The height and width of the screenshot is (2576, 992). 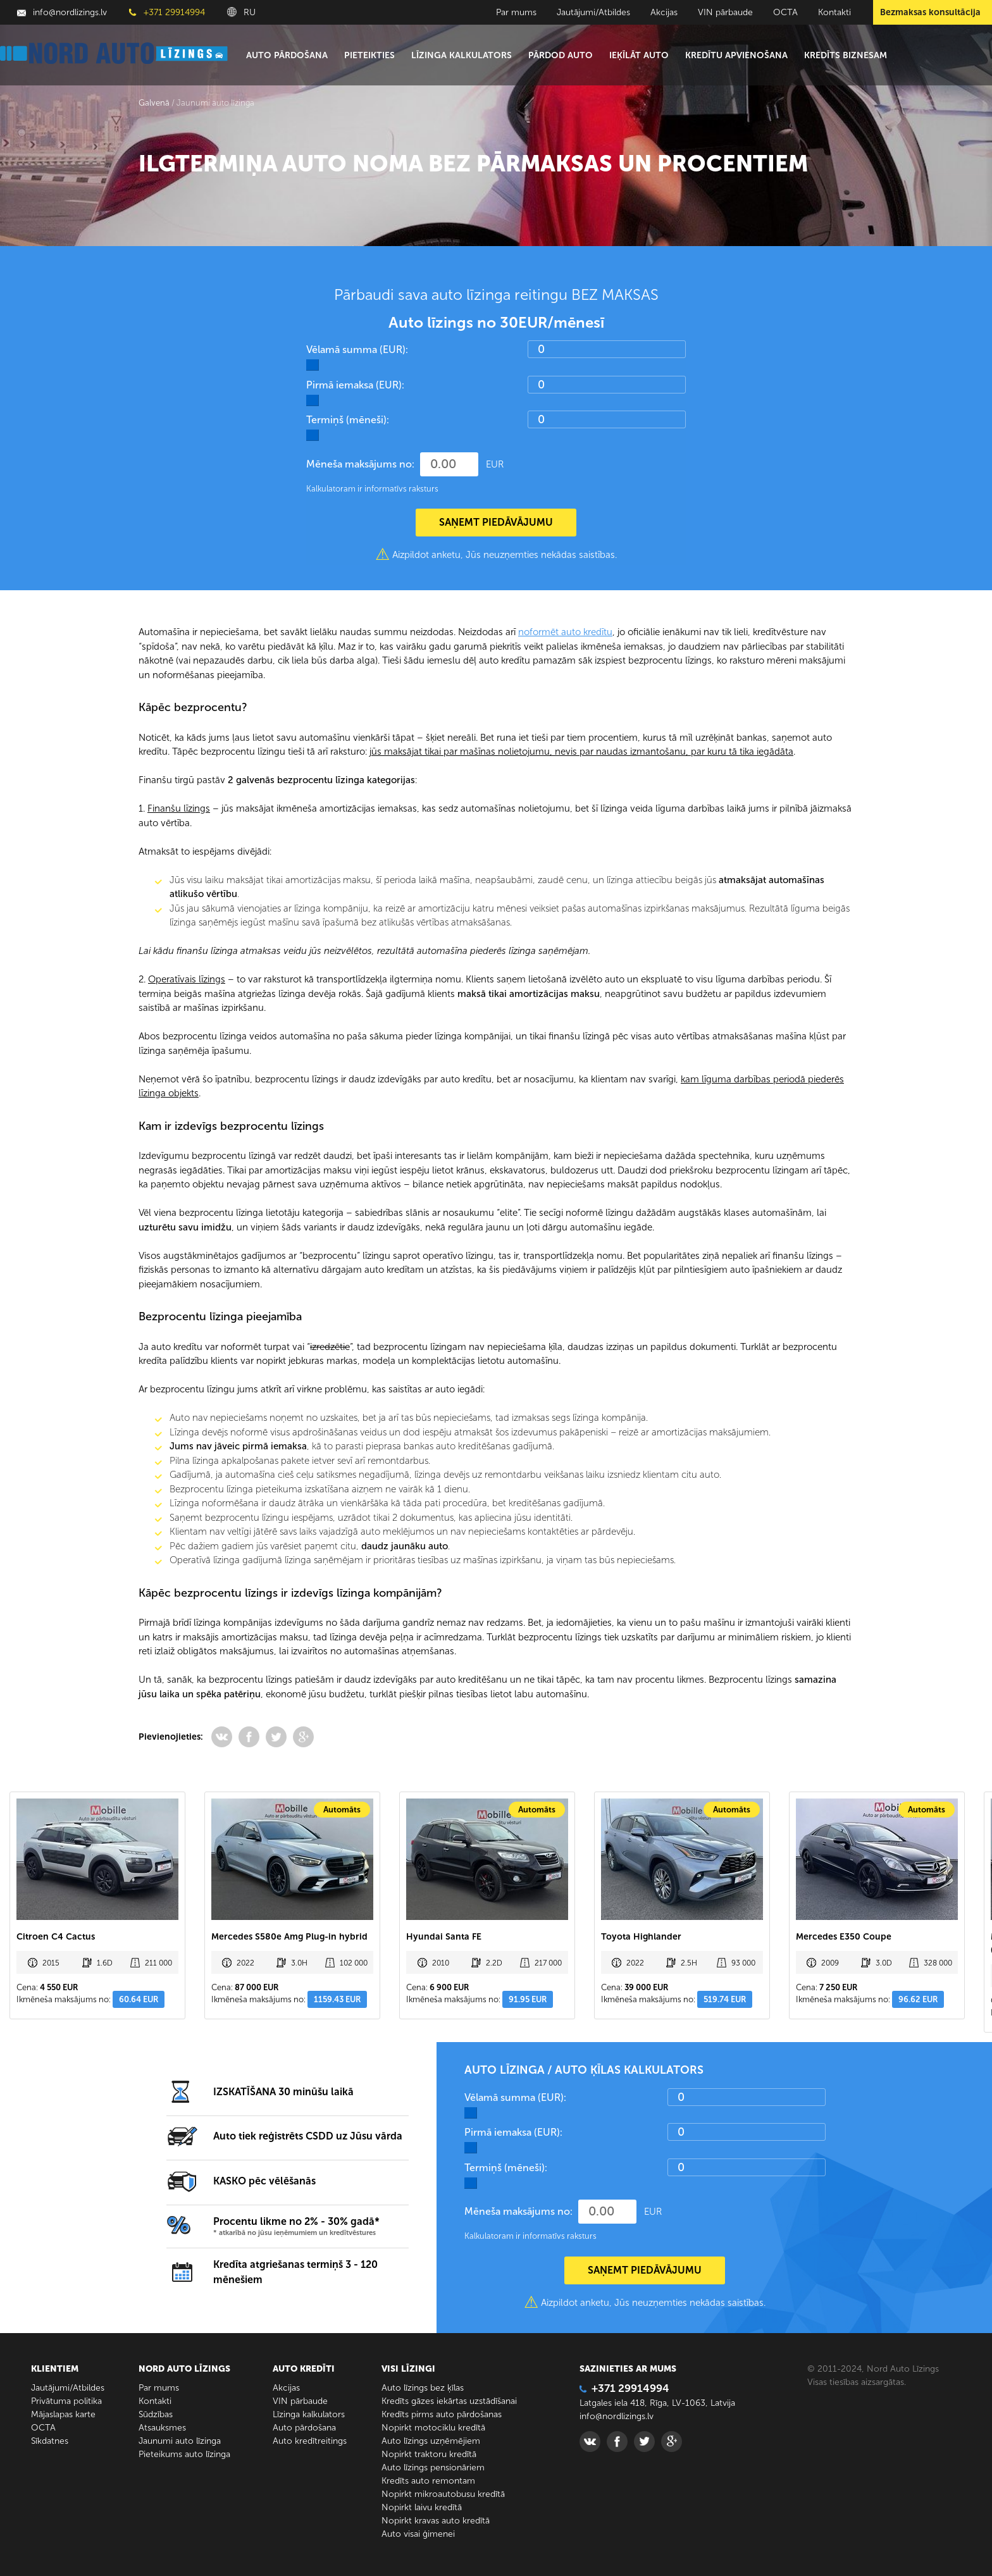 I want to click on Kredīts gāzes iekārtas uzstādīšanai, so click(x=449, y=2401).